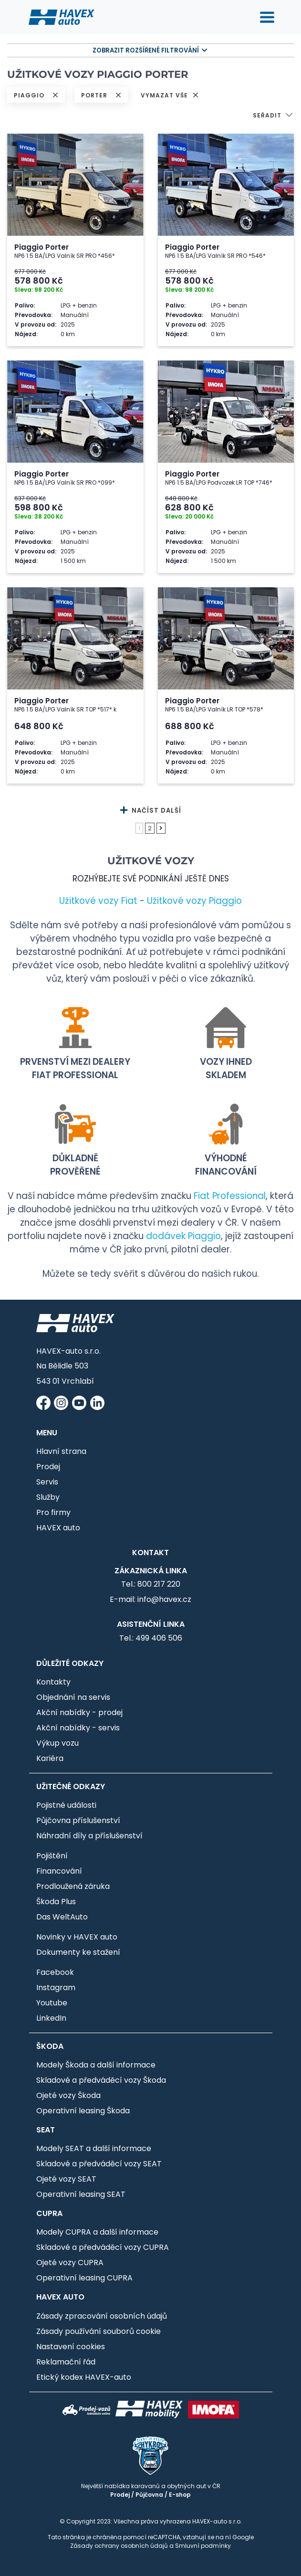 The height and width of the screenshot is (2576, 301). Describe the element at coordinates (84, 2277) in the screenshot. I see `Operativní leasing CUPRA` at that location.